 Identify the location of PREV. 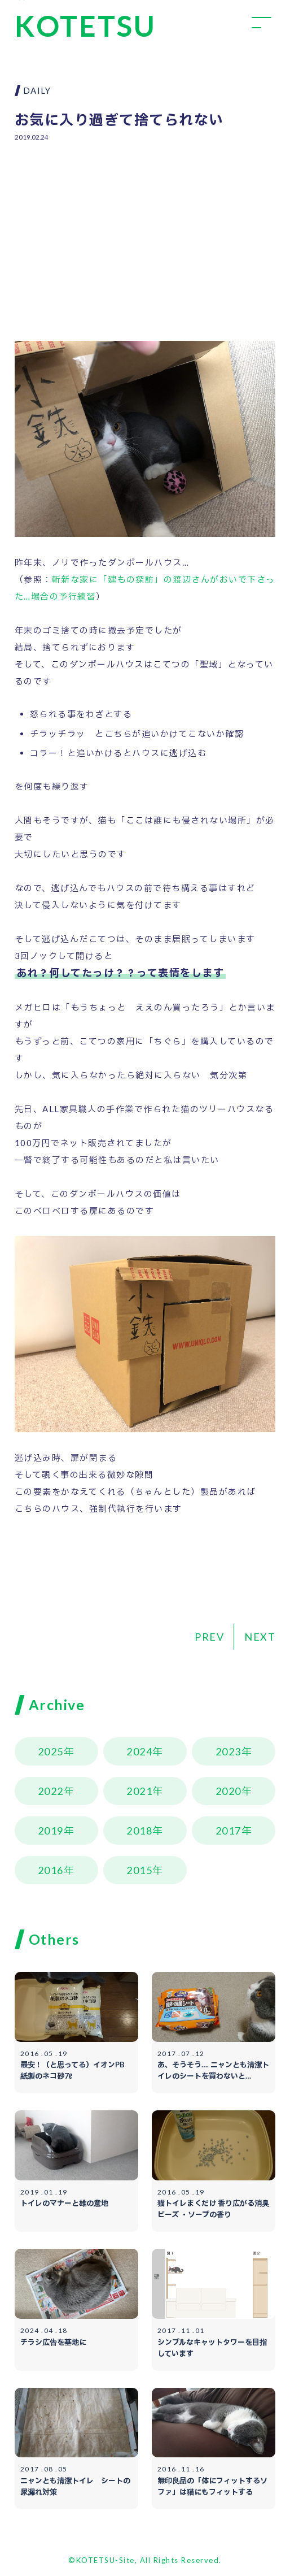
(209, 1636).